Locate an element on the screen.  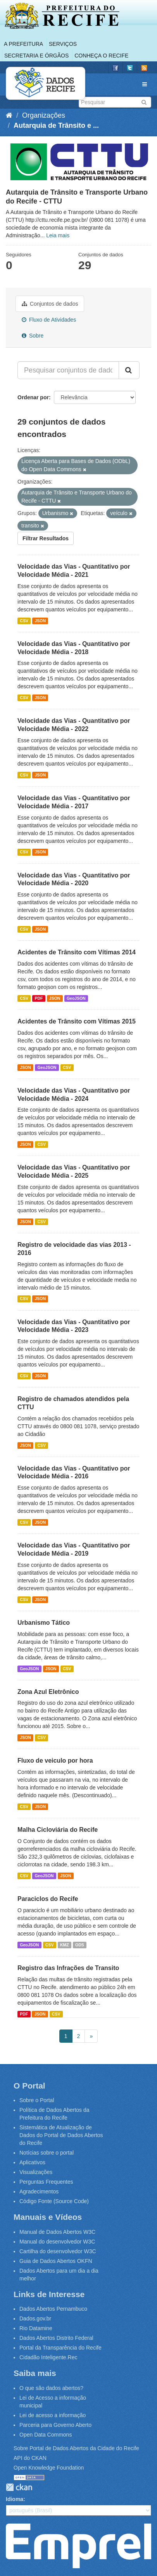
PDF is located at coordinates (39, 998).